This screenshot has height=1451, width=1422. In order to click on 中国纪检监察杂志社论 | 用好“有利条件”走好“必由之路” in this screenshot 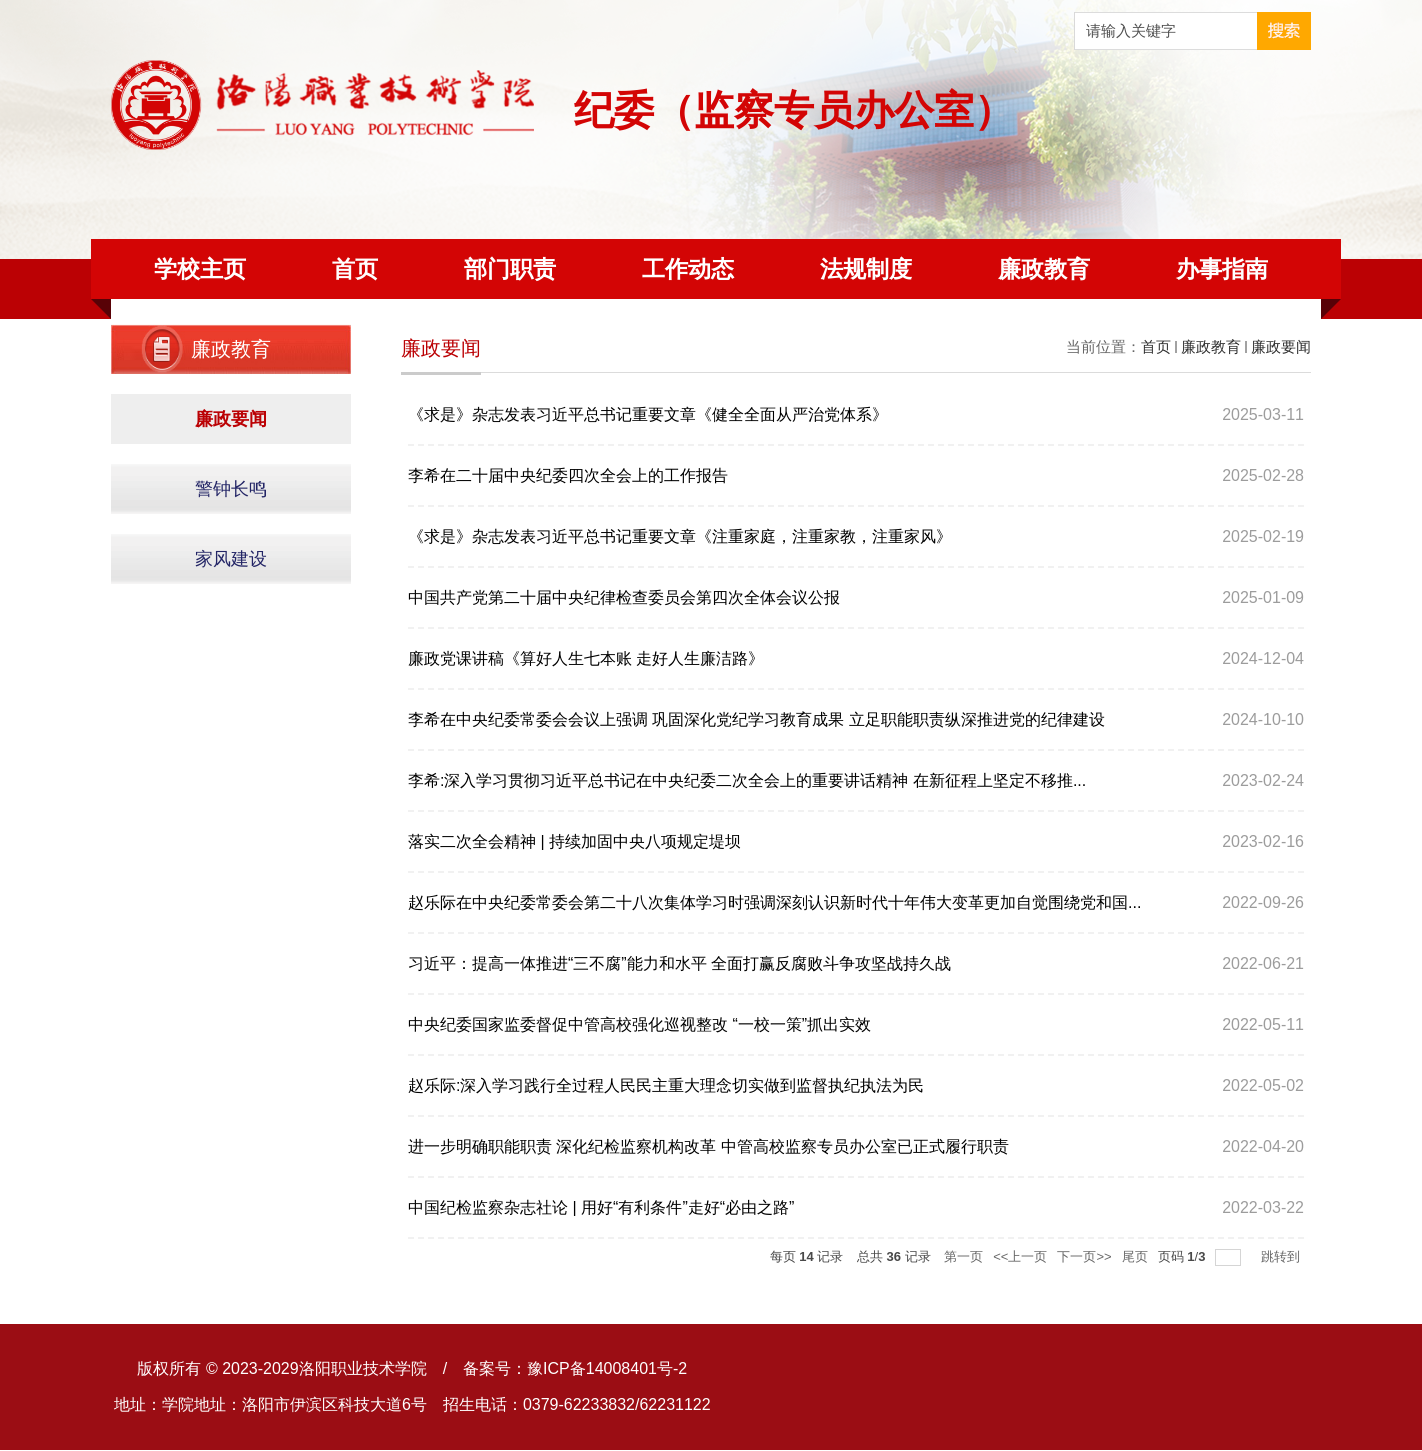, I will do `click(601, 1207)`.